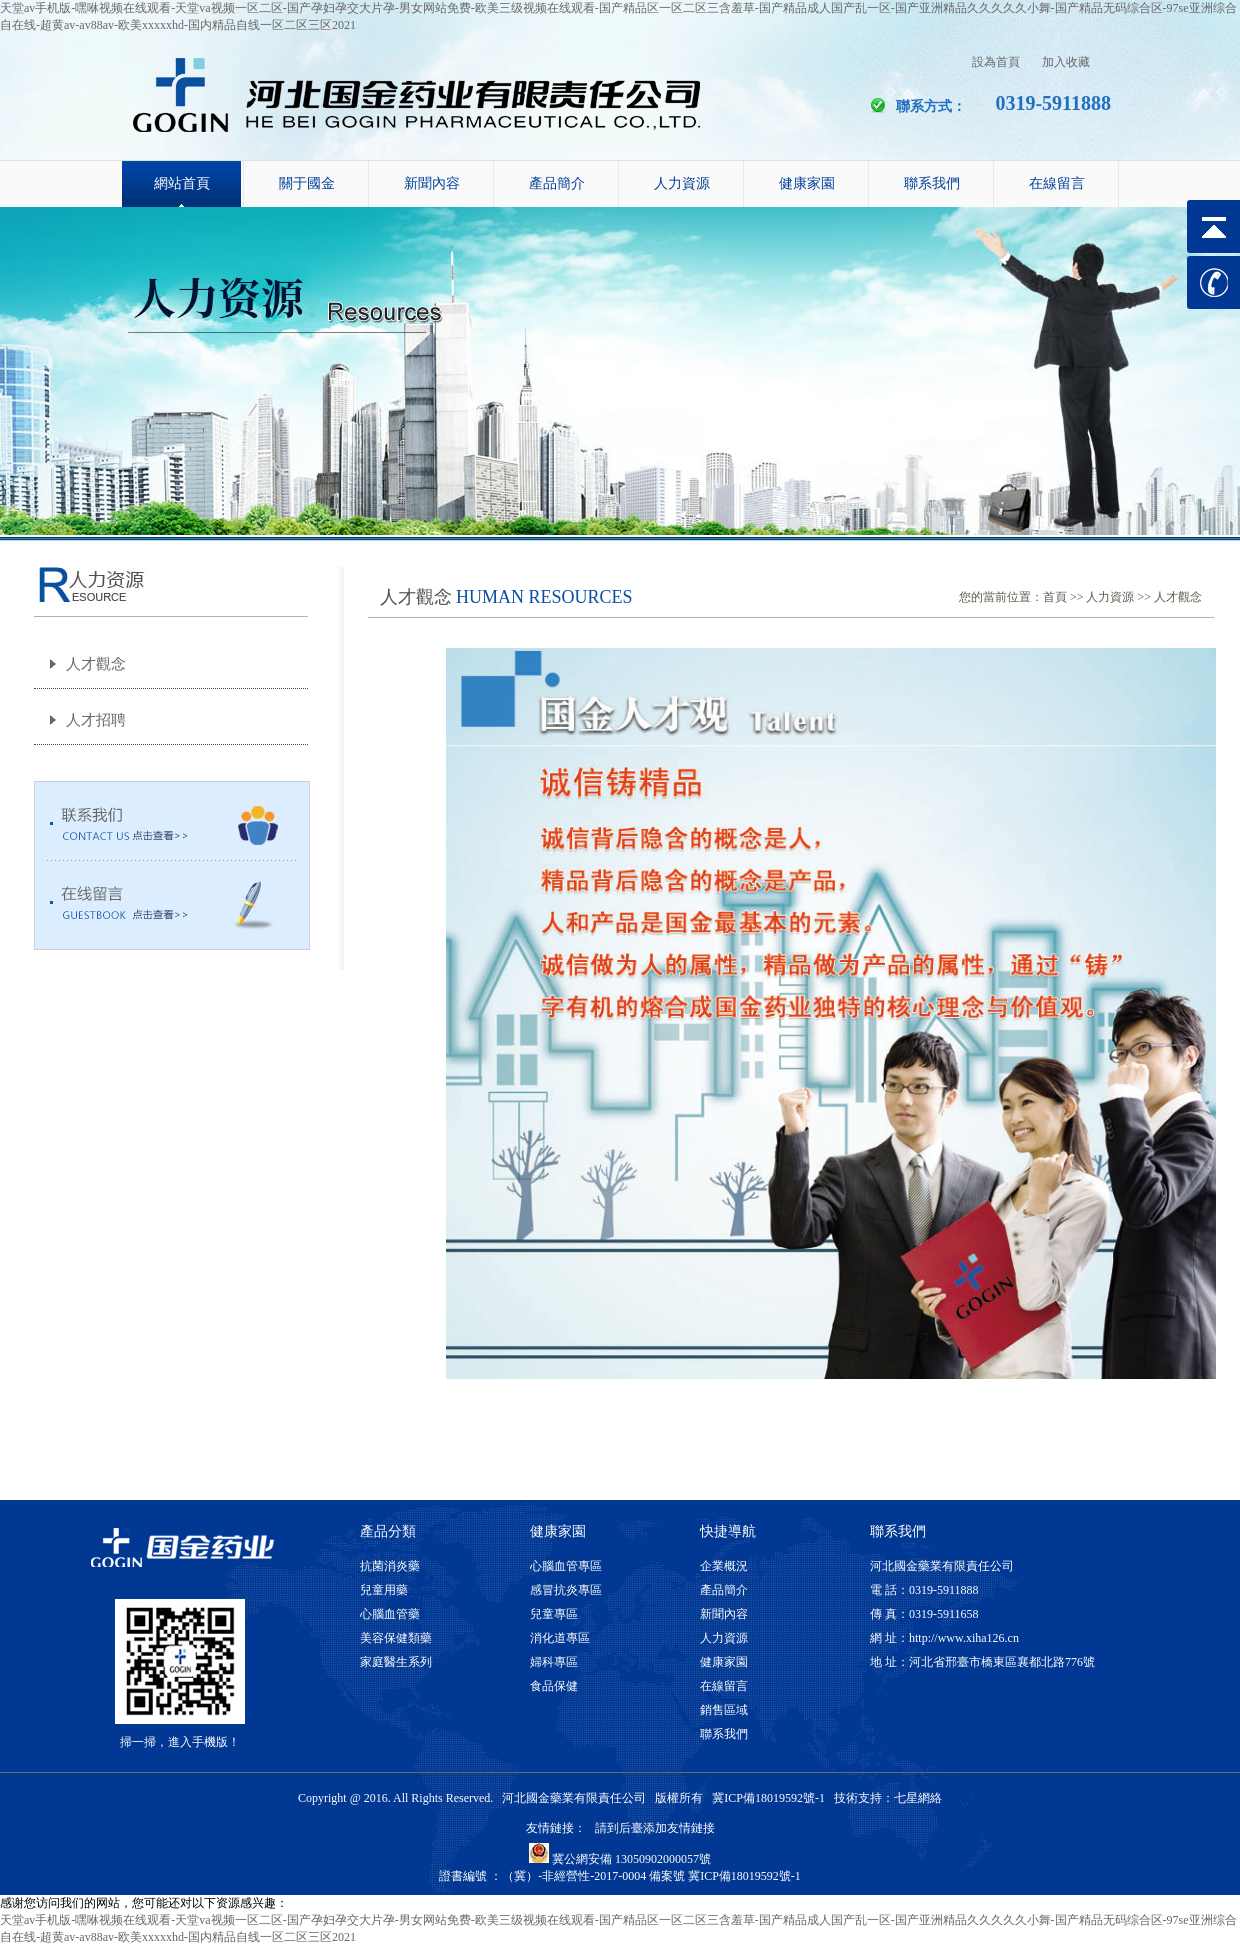 This screenshot has height=1946, width=1240. Describe the element at coordinates (390, 1566) in the screenshot. I see `抗菌消炎藥` at that location.